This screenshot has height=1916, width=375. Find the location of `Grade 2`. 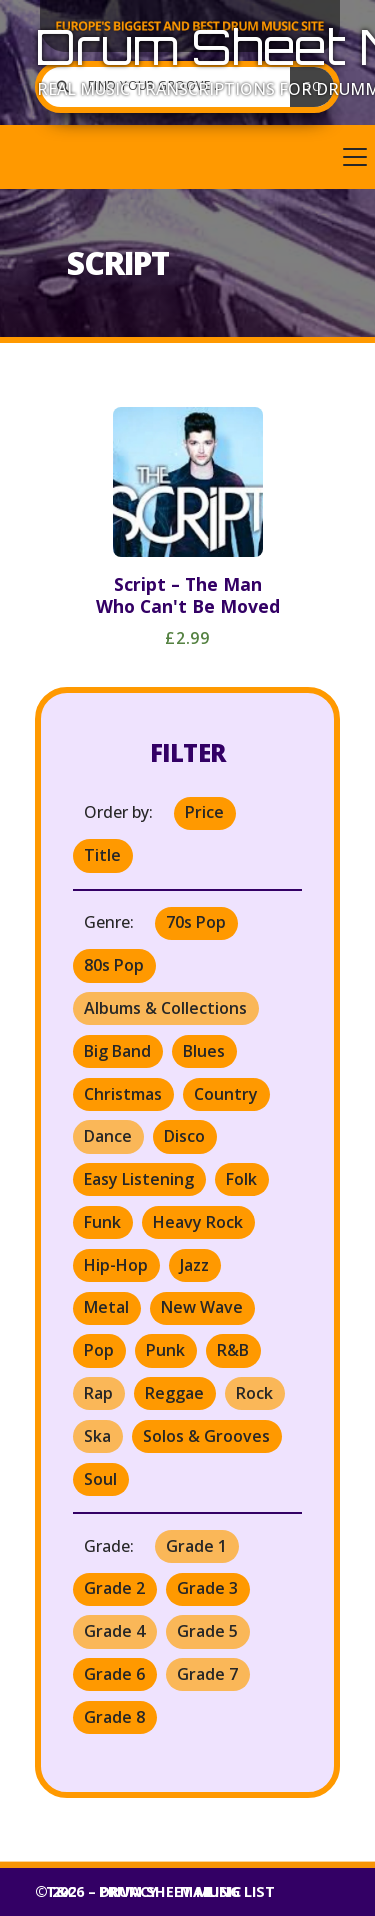

Grade 2 is located at coordinates (114, 1588).